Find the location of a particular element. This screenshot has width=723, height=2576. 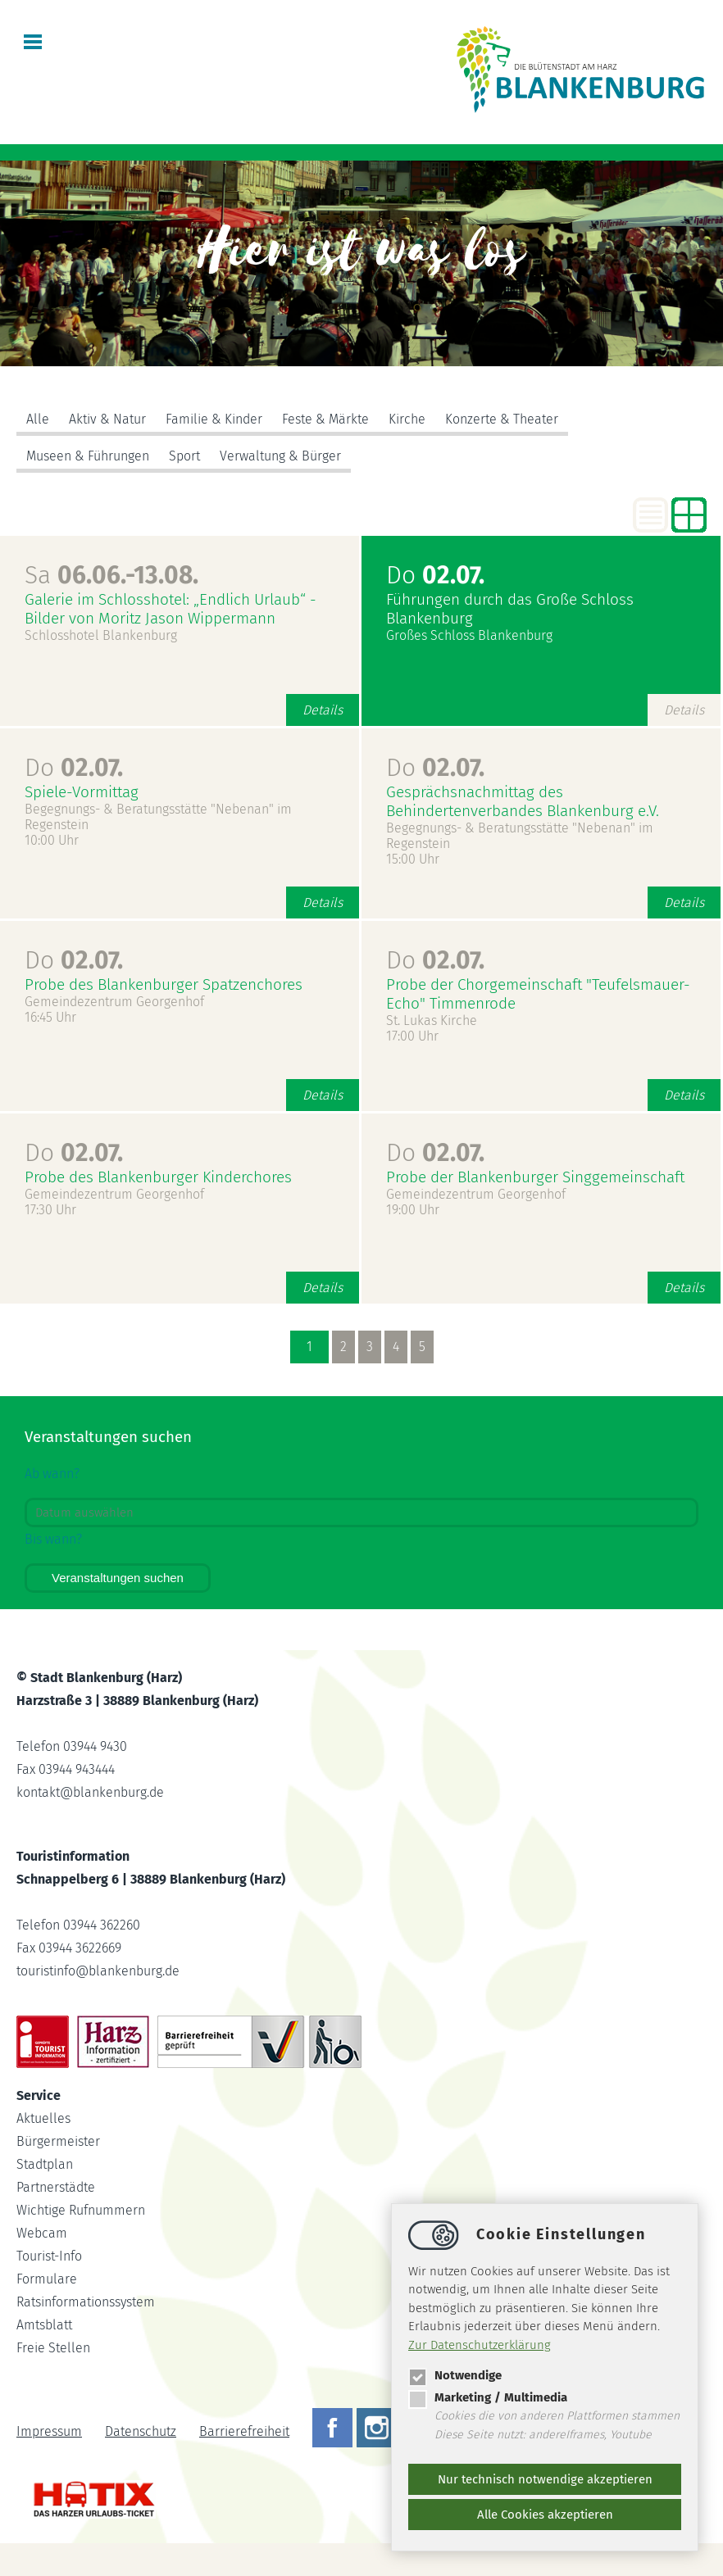

kontaktblankenburg.de is located at coordinates (90, 1792).